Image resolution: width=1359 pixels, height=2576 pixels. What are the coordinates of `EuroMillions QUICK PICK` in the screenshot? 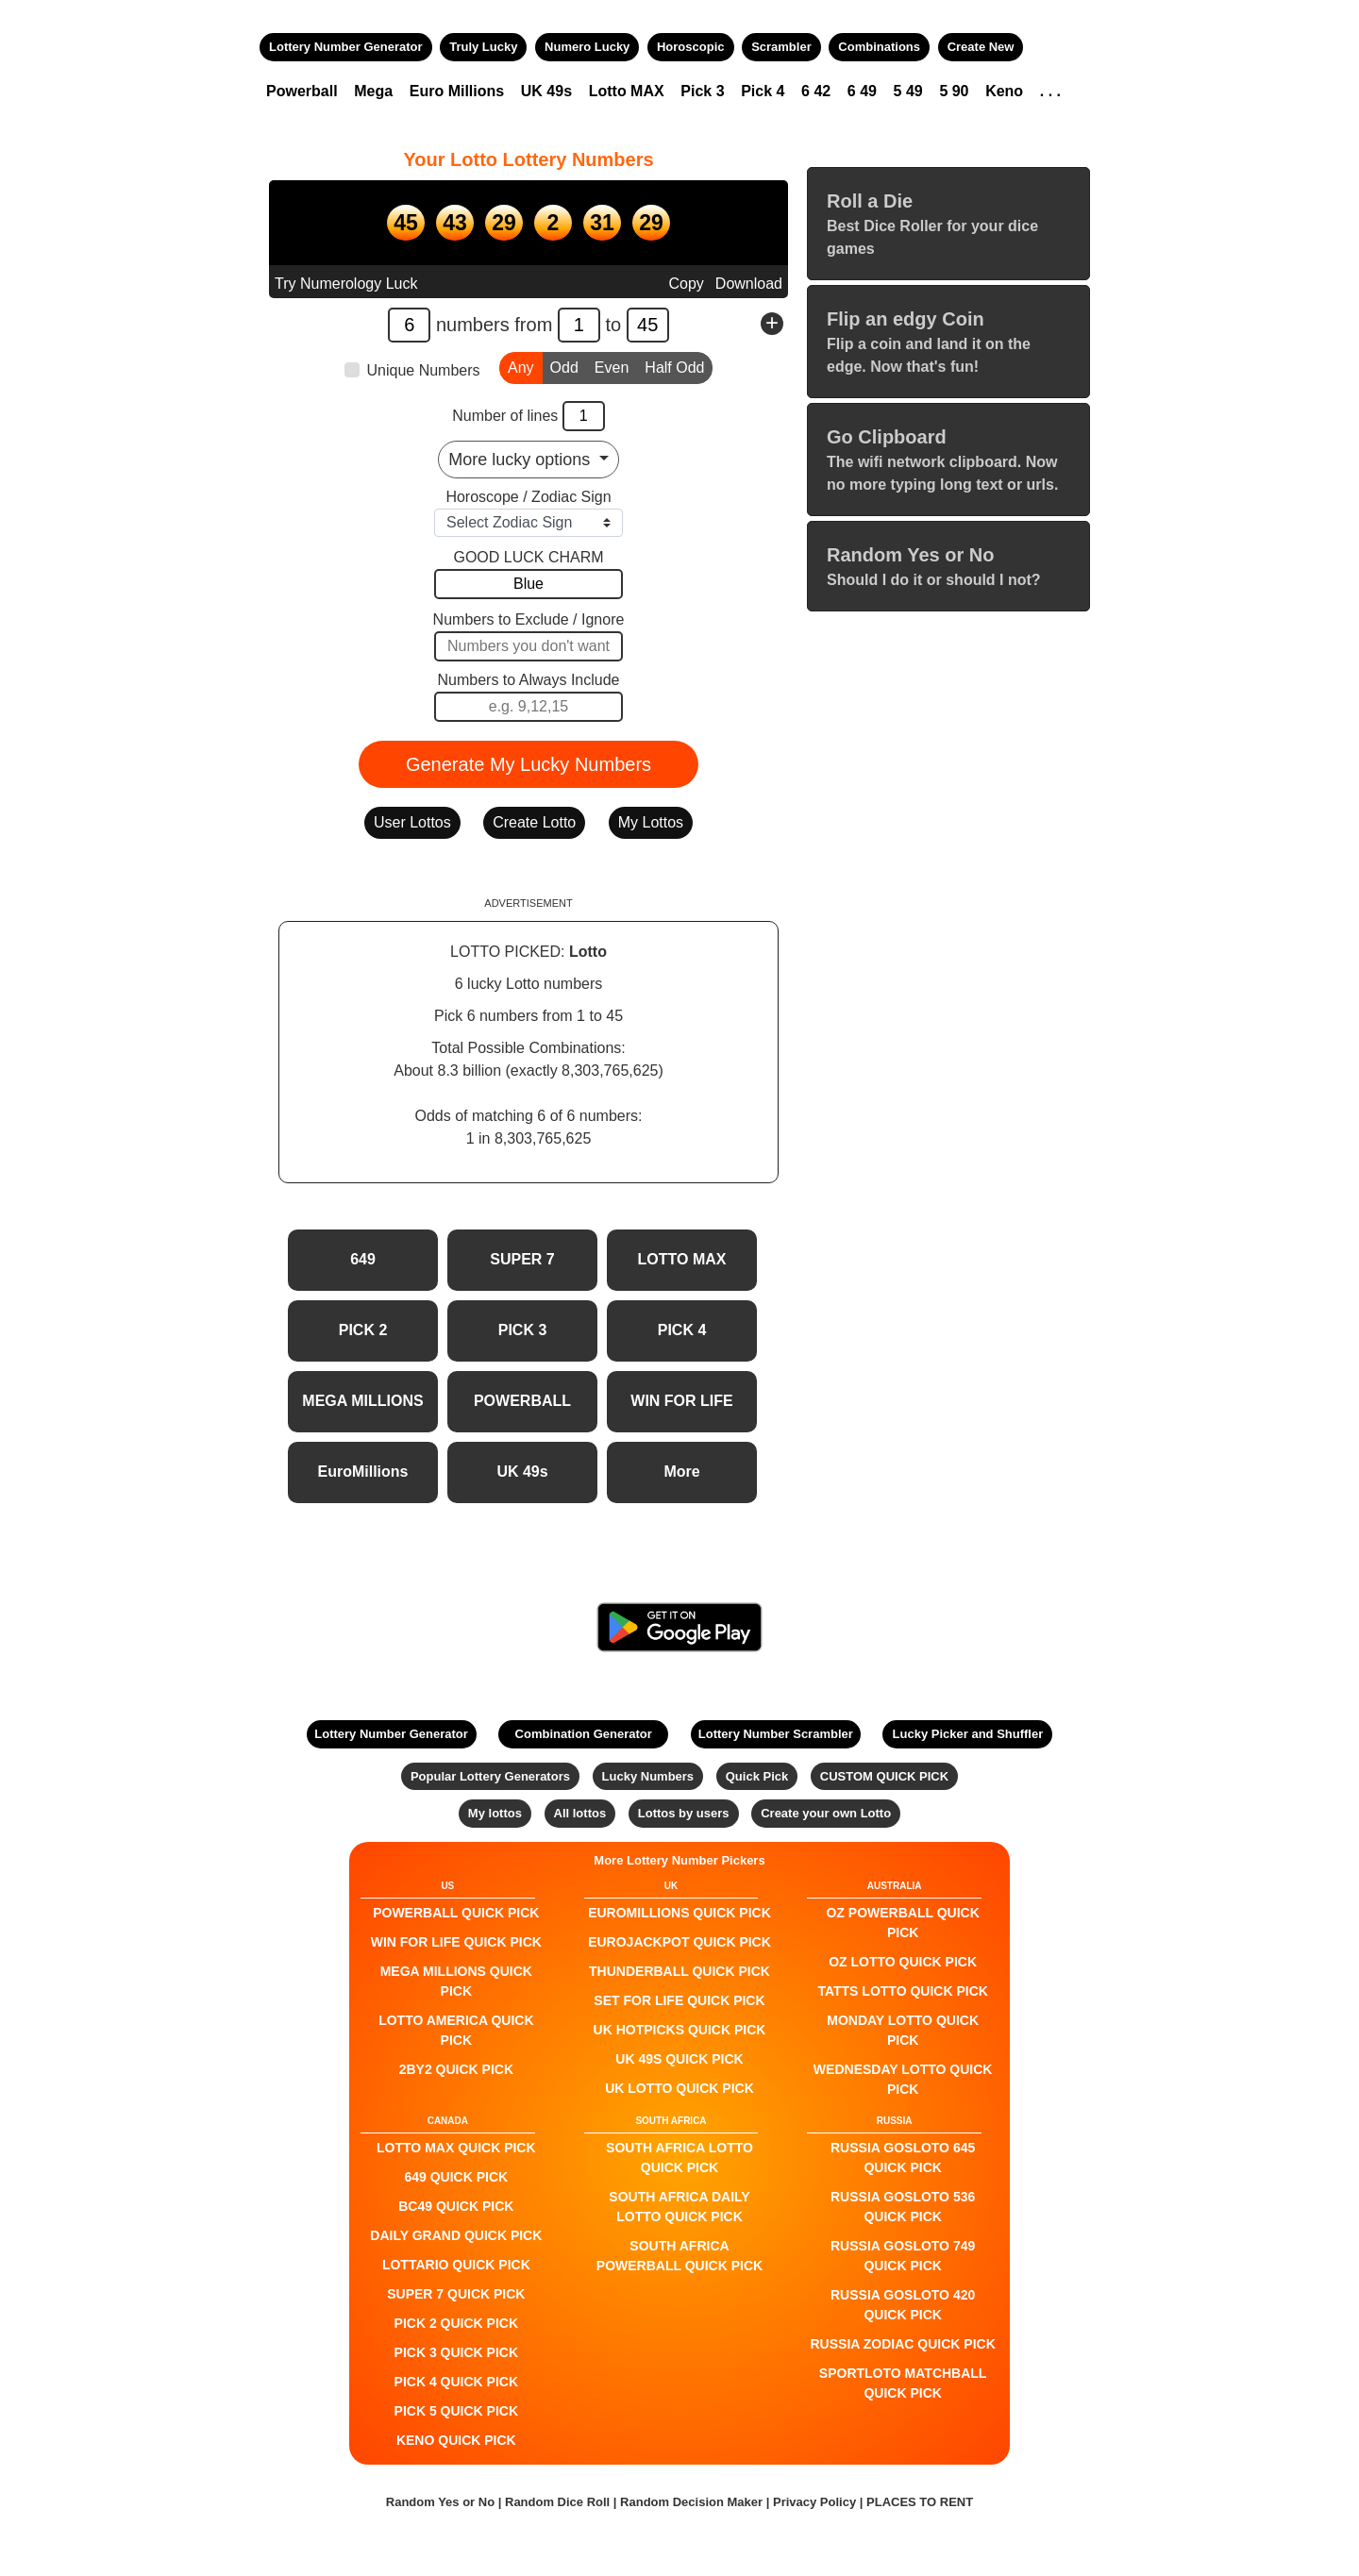 It's located at (679, 1912).